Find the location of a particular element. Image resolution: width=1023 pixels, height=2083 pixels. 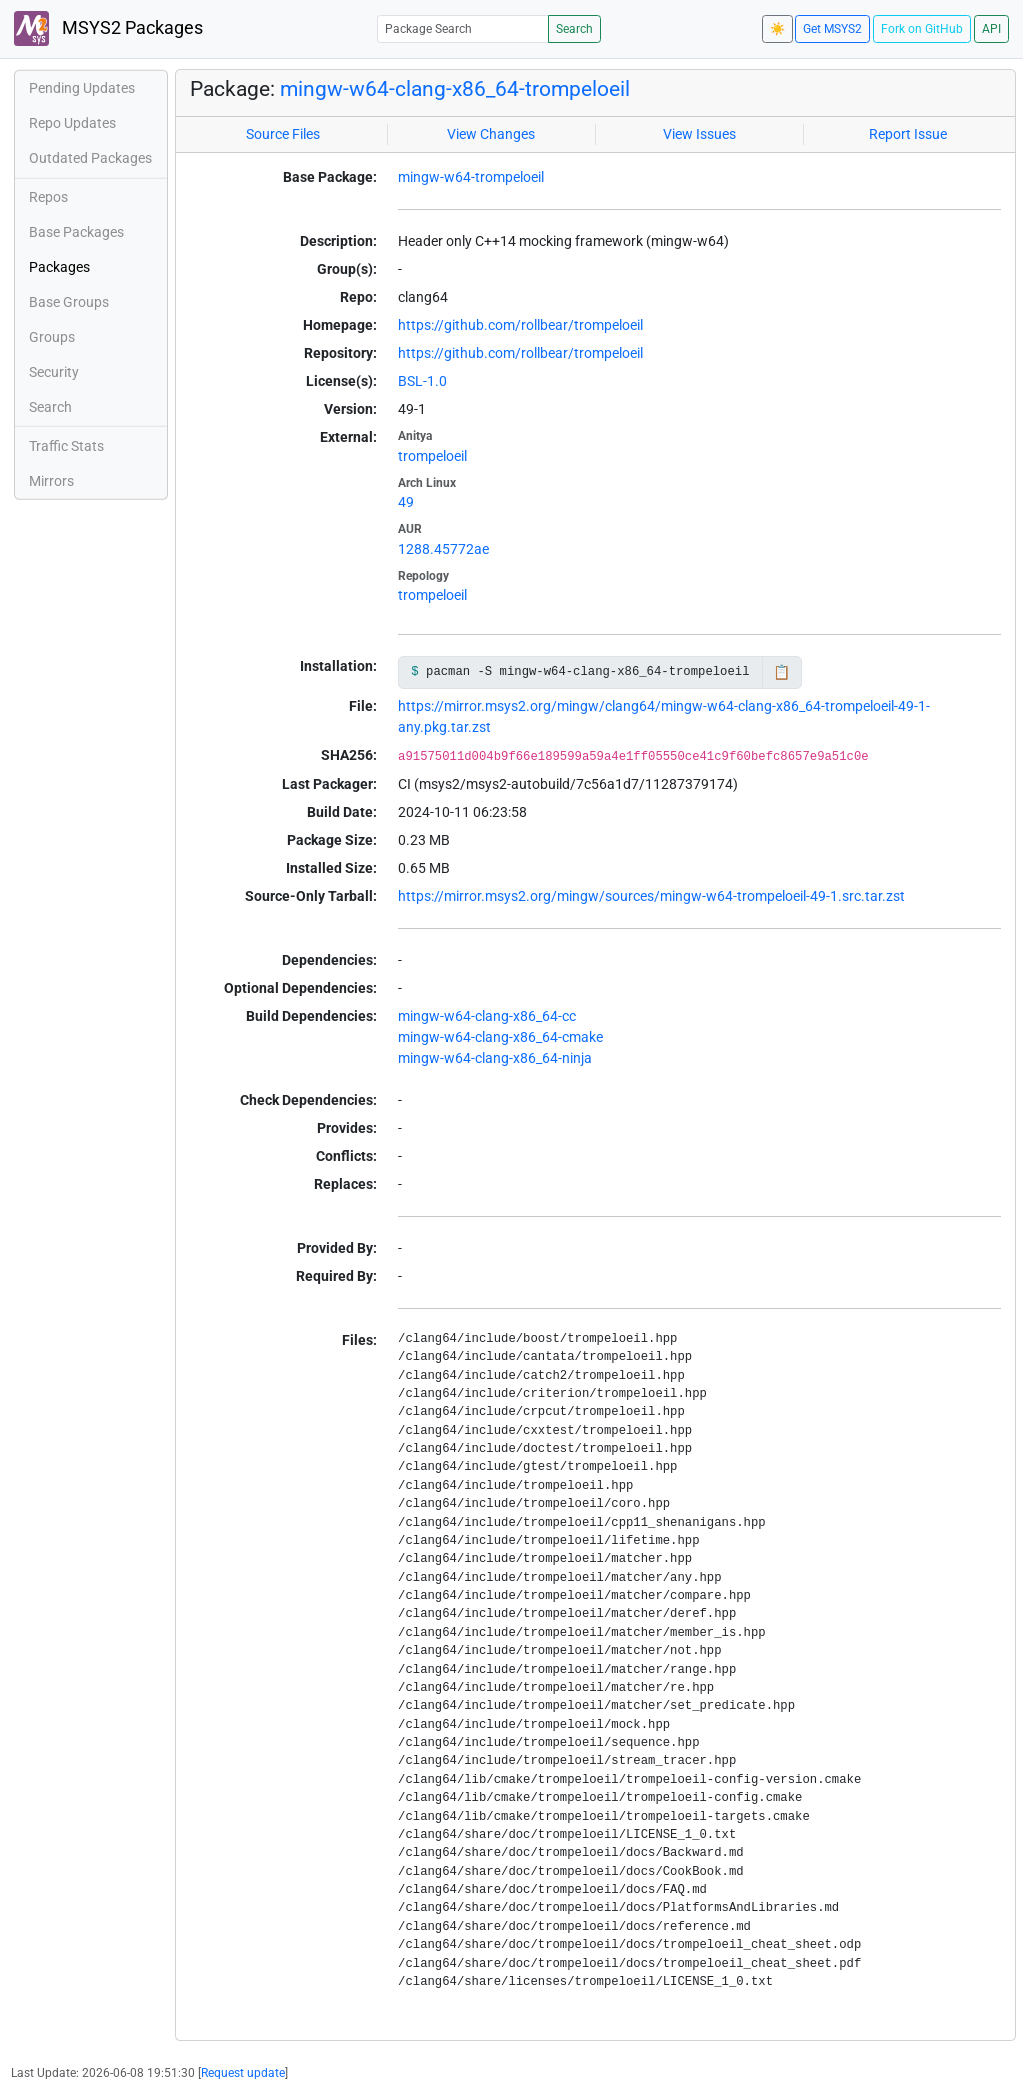

View Issues is located at coordinates (699, 134).